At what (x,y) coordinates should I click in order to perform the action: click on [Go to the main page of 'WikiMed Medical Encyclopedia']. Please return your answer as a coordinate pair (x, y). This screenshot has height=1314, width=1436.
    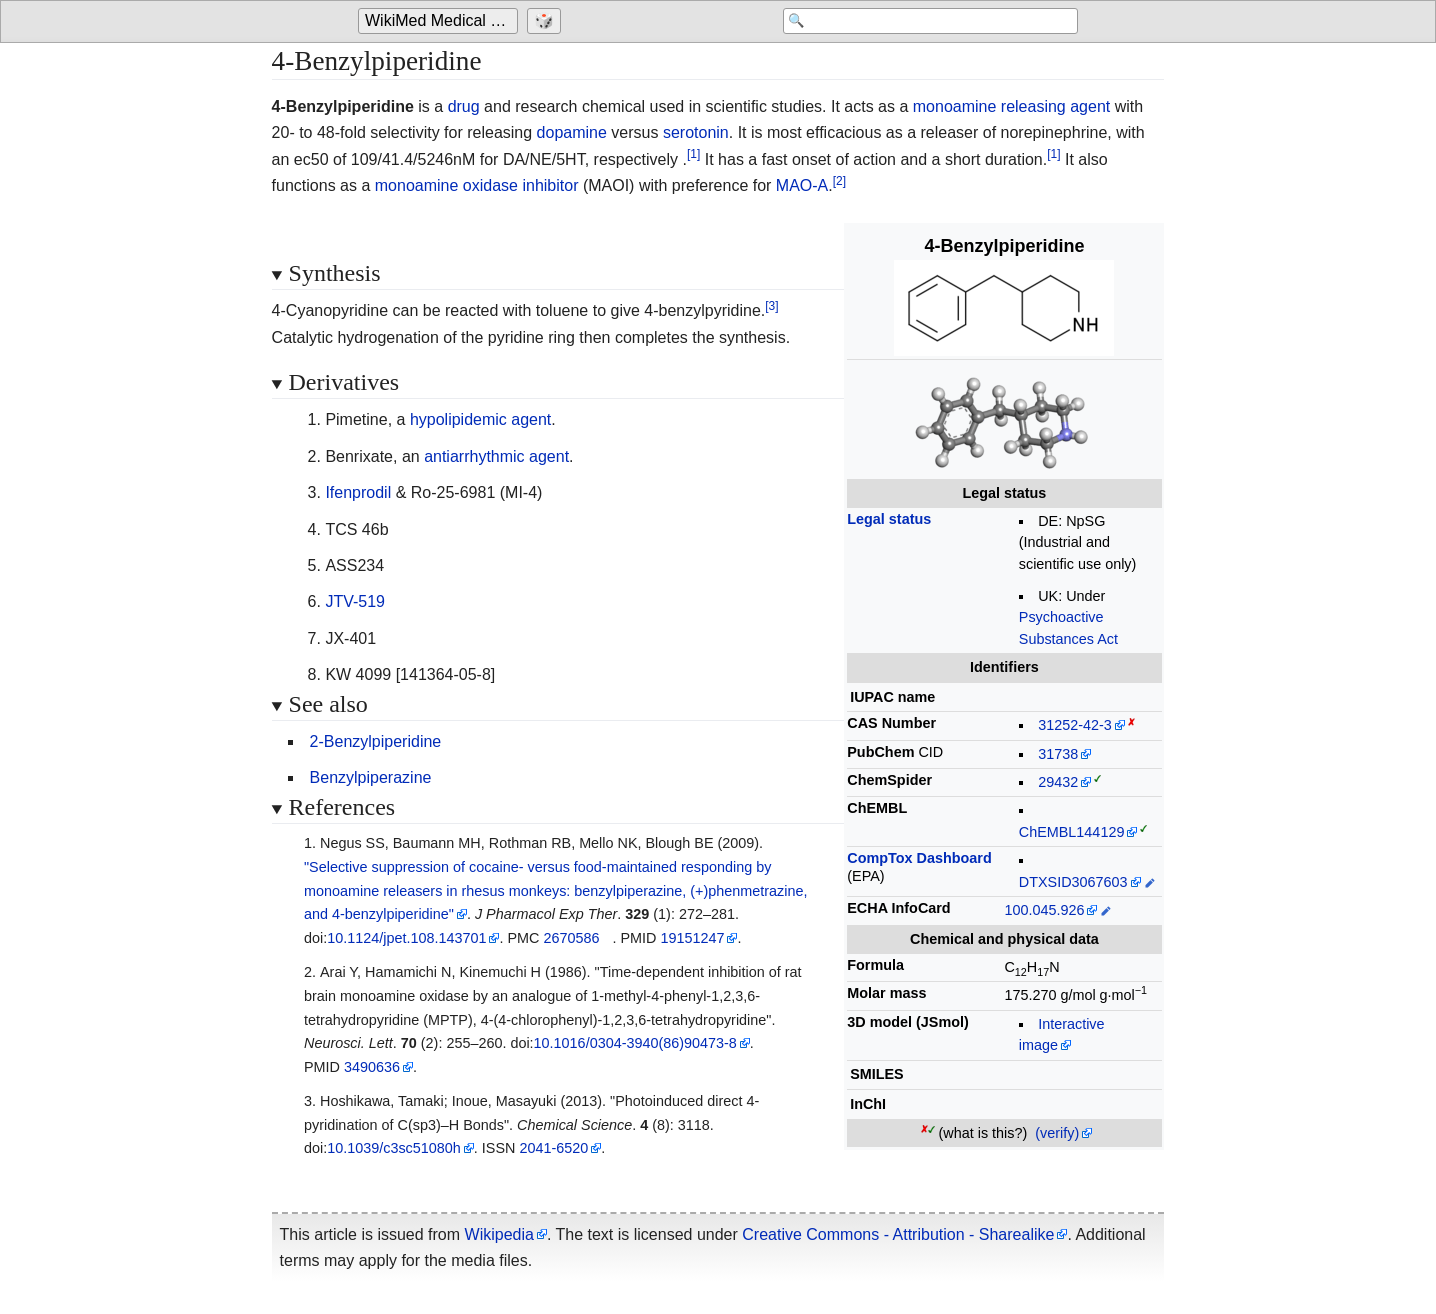
    Looking at the image, I should click on (440, 22).